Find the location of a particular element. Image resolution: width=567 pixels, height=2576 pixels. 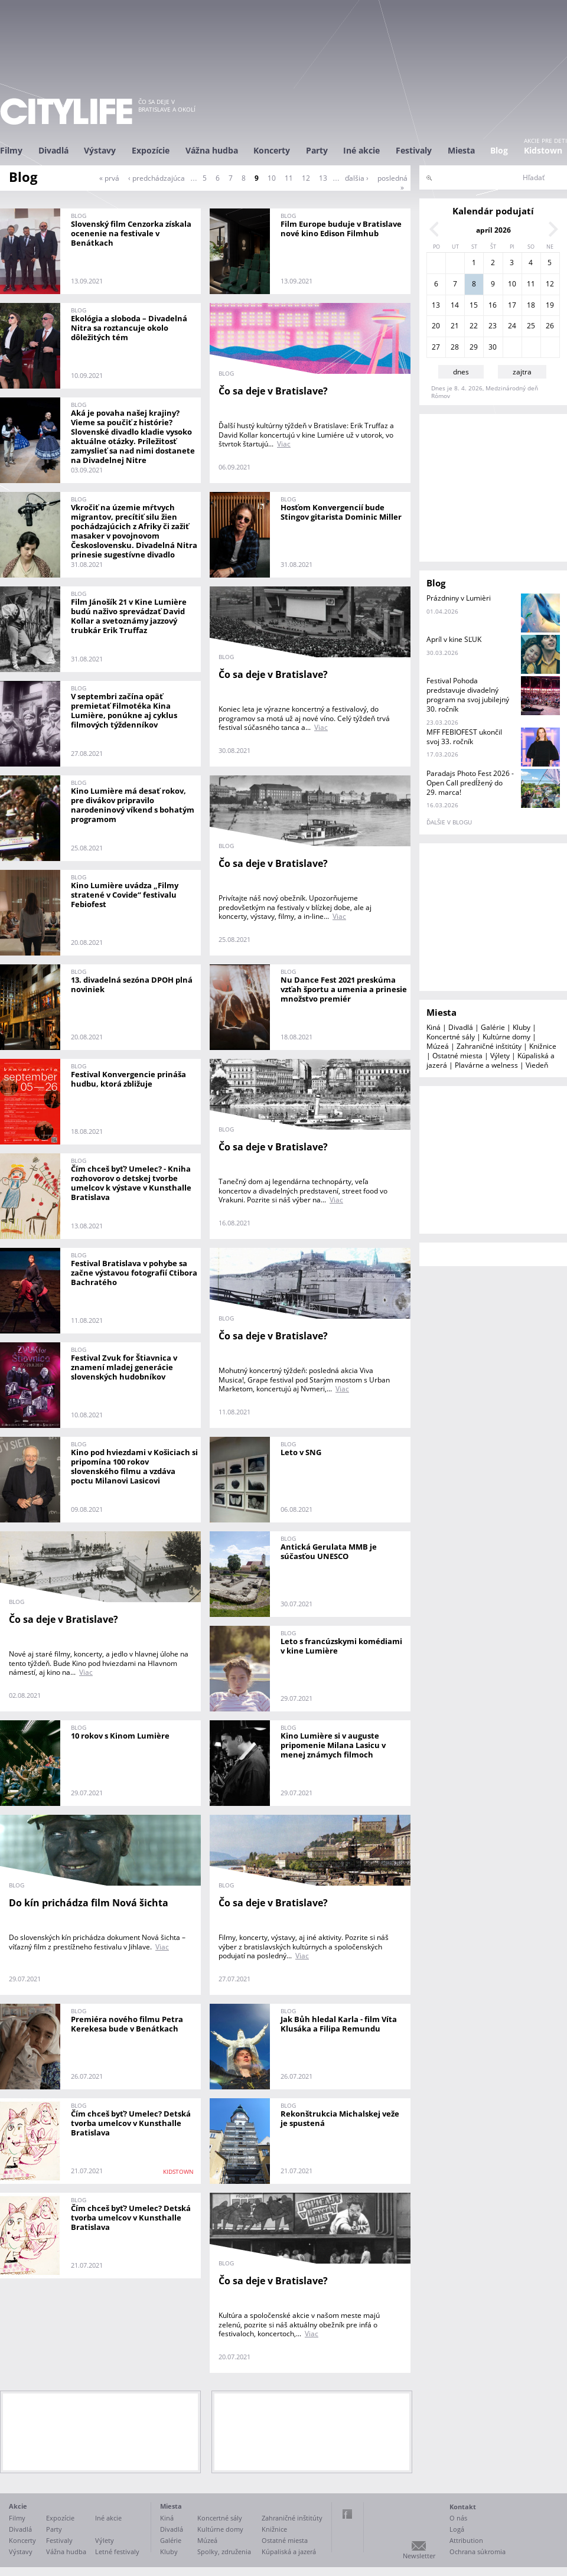

Attribution is located at coordinates (466, 2540).